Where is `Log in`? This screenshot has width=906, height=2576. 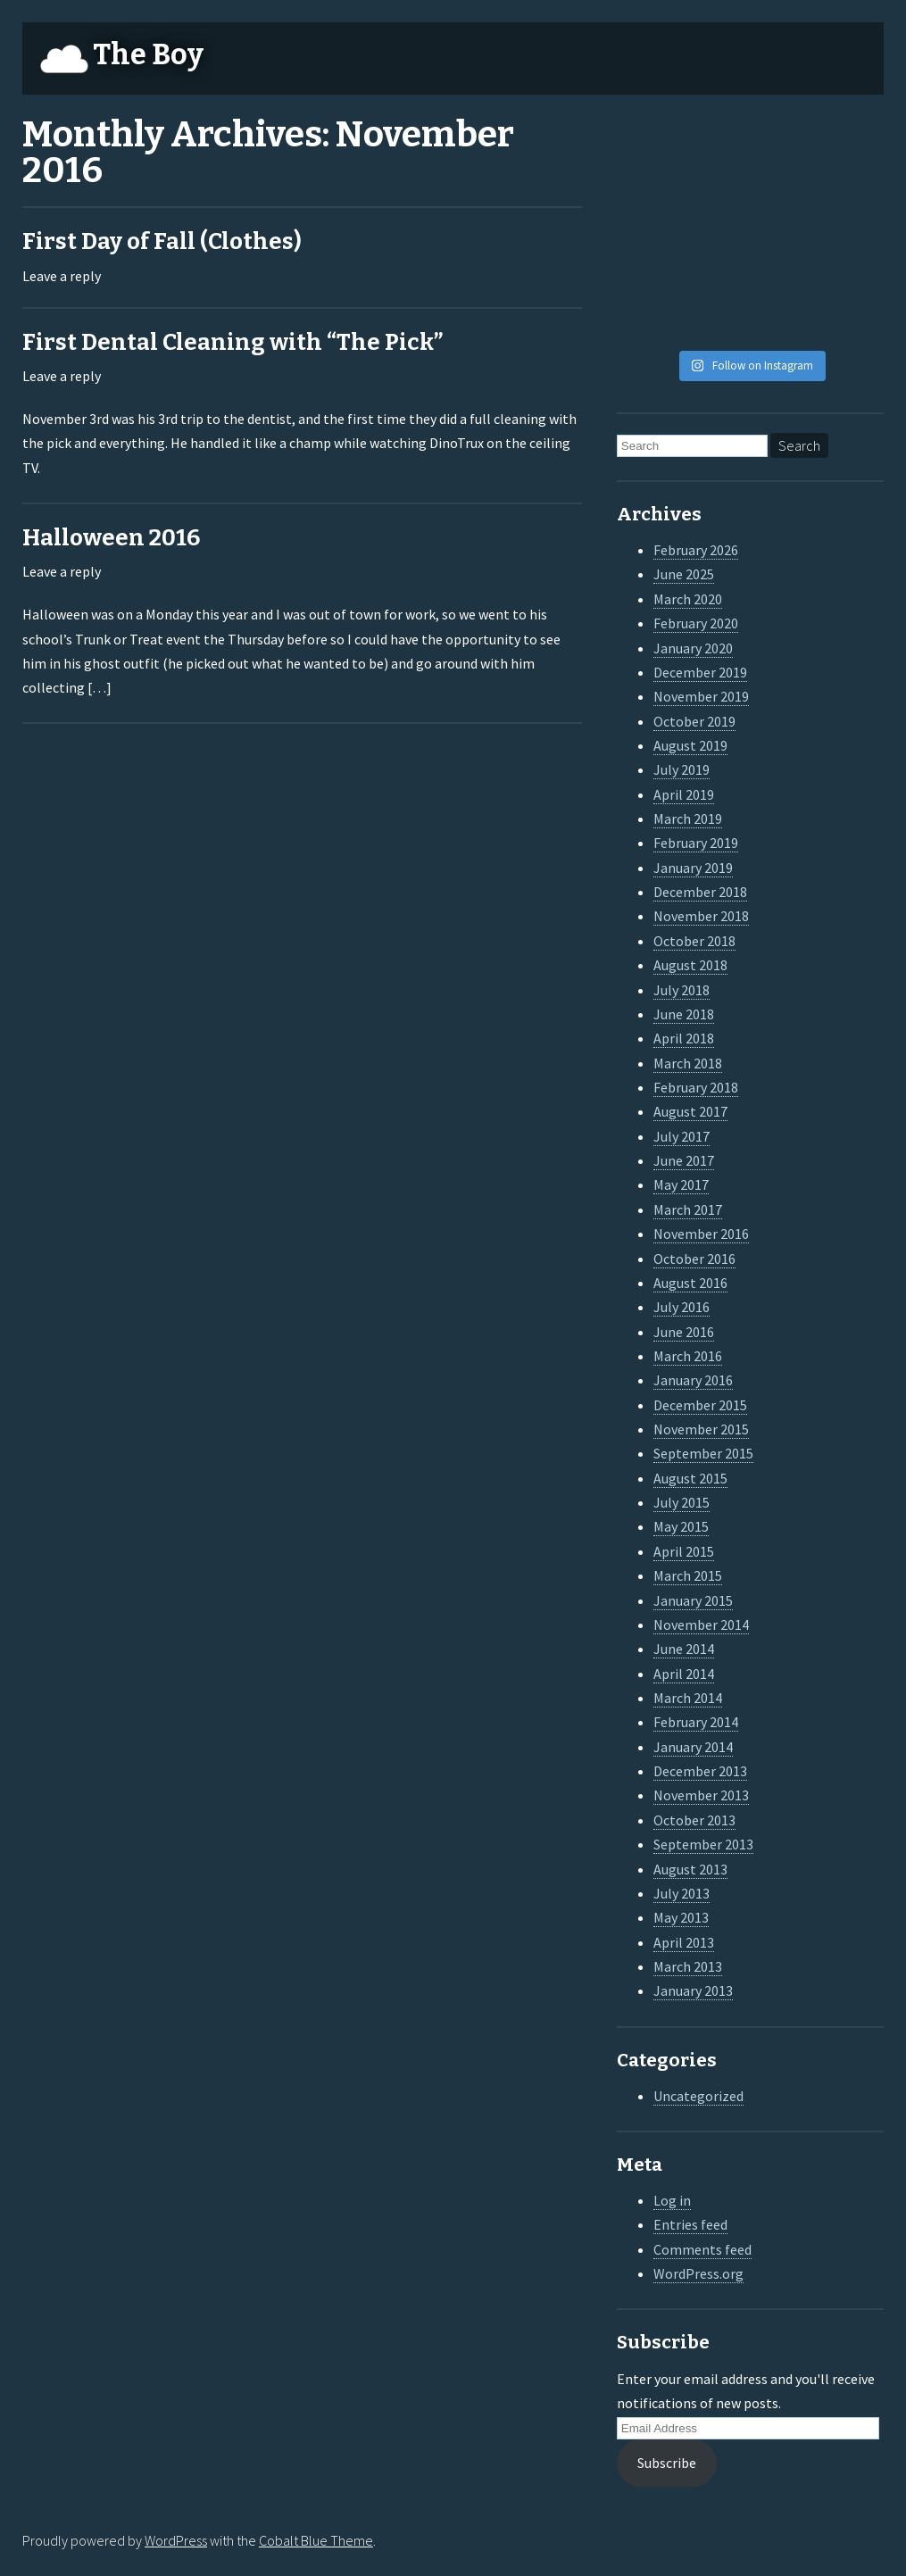 Log in is located at coordinates (672, 2200).